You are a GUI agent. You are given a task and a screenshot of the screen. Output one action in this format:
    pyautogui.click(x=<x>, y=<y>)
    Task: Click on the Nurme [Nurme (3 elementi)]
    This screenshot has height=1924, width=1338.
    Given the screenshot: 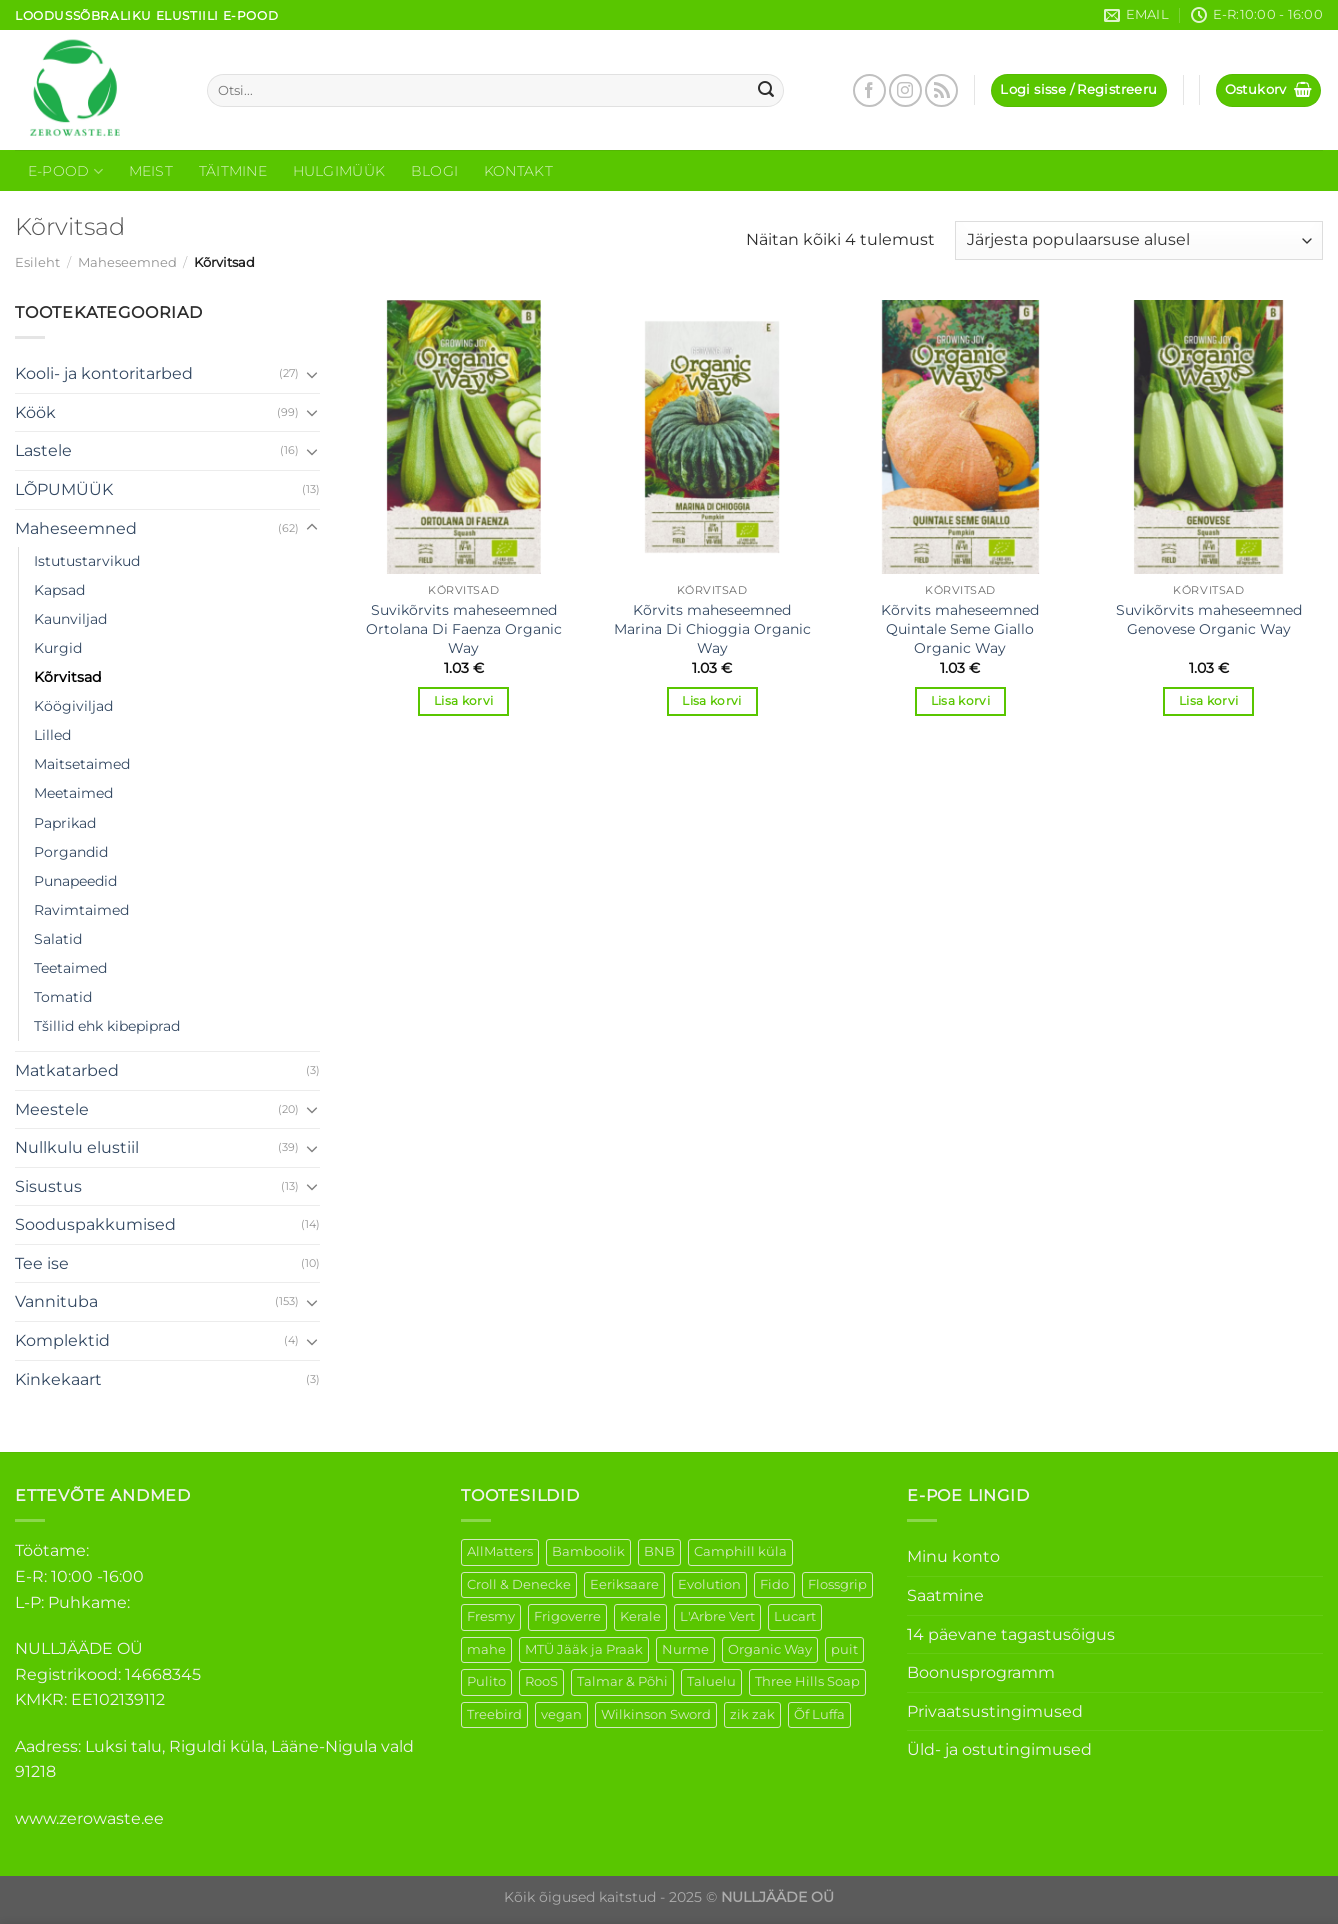 What is the action you would take?
    pyautogui.click(x=685, y=1649)
    